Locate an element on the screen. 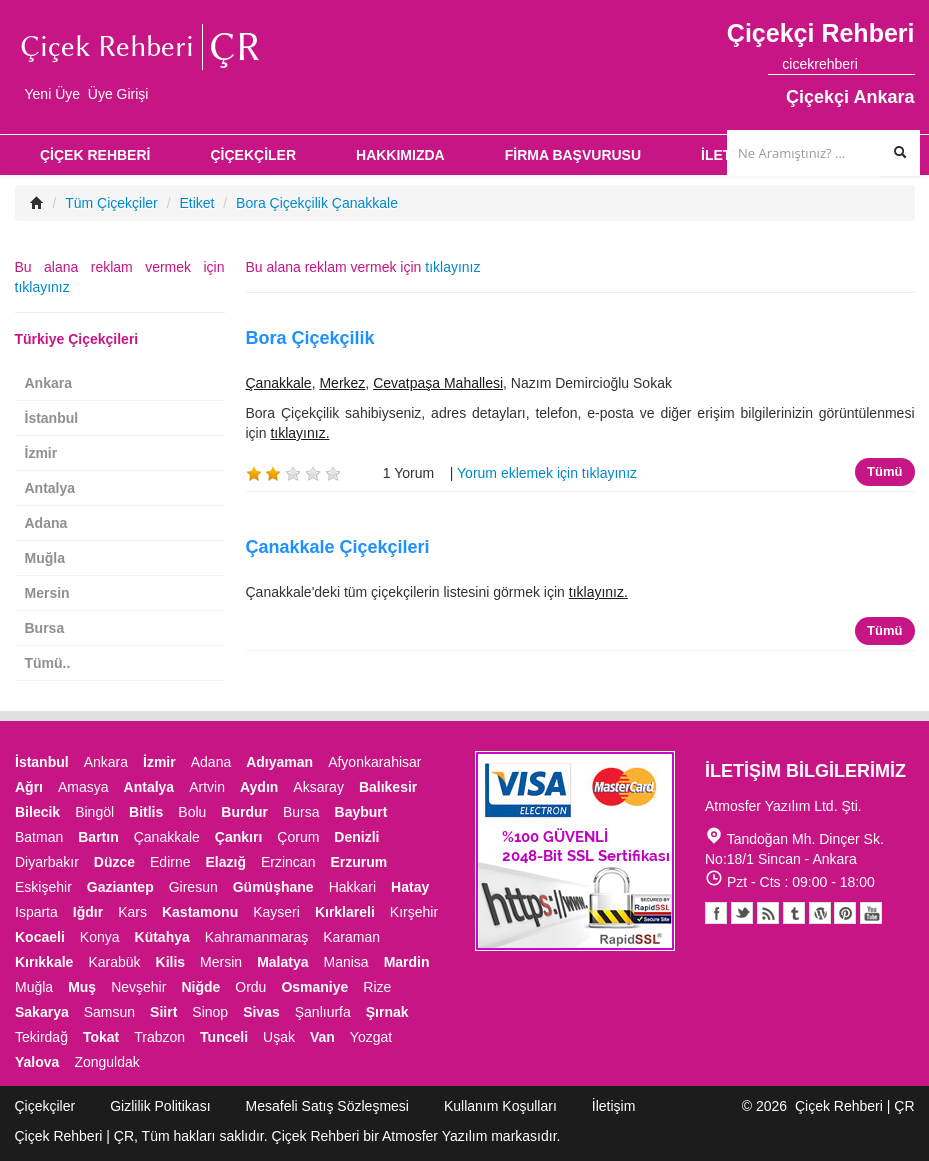 This screenshot has width=929, height=1161. Bora Çiçekçilik Çanakkale is located at coordinates (317, 203).